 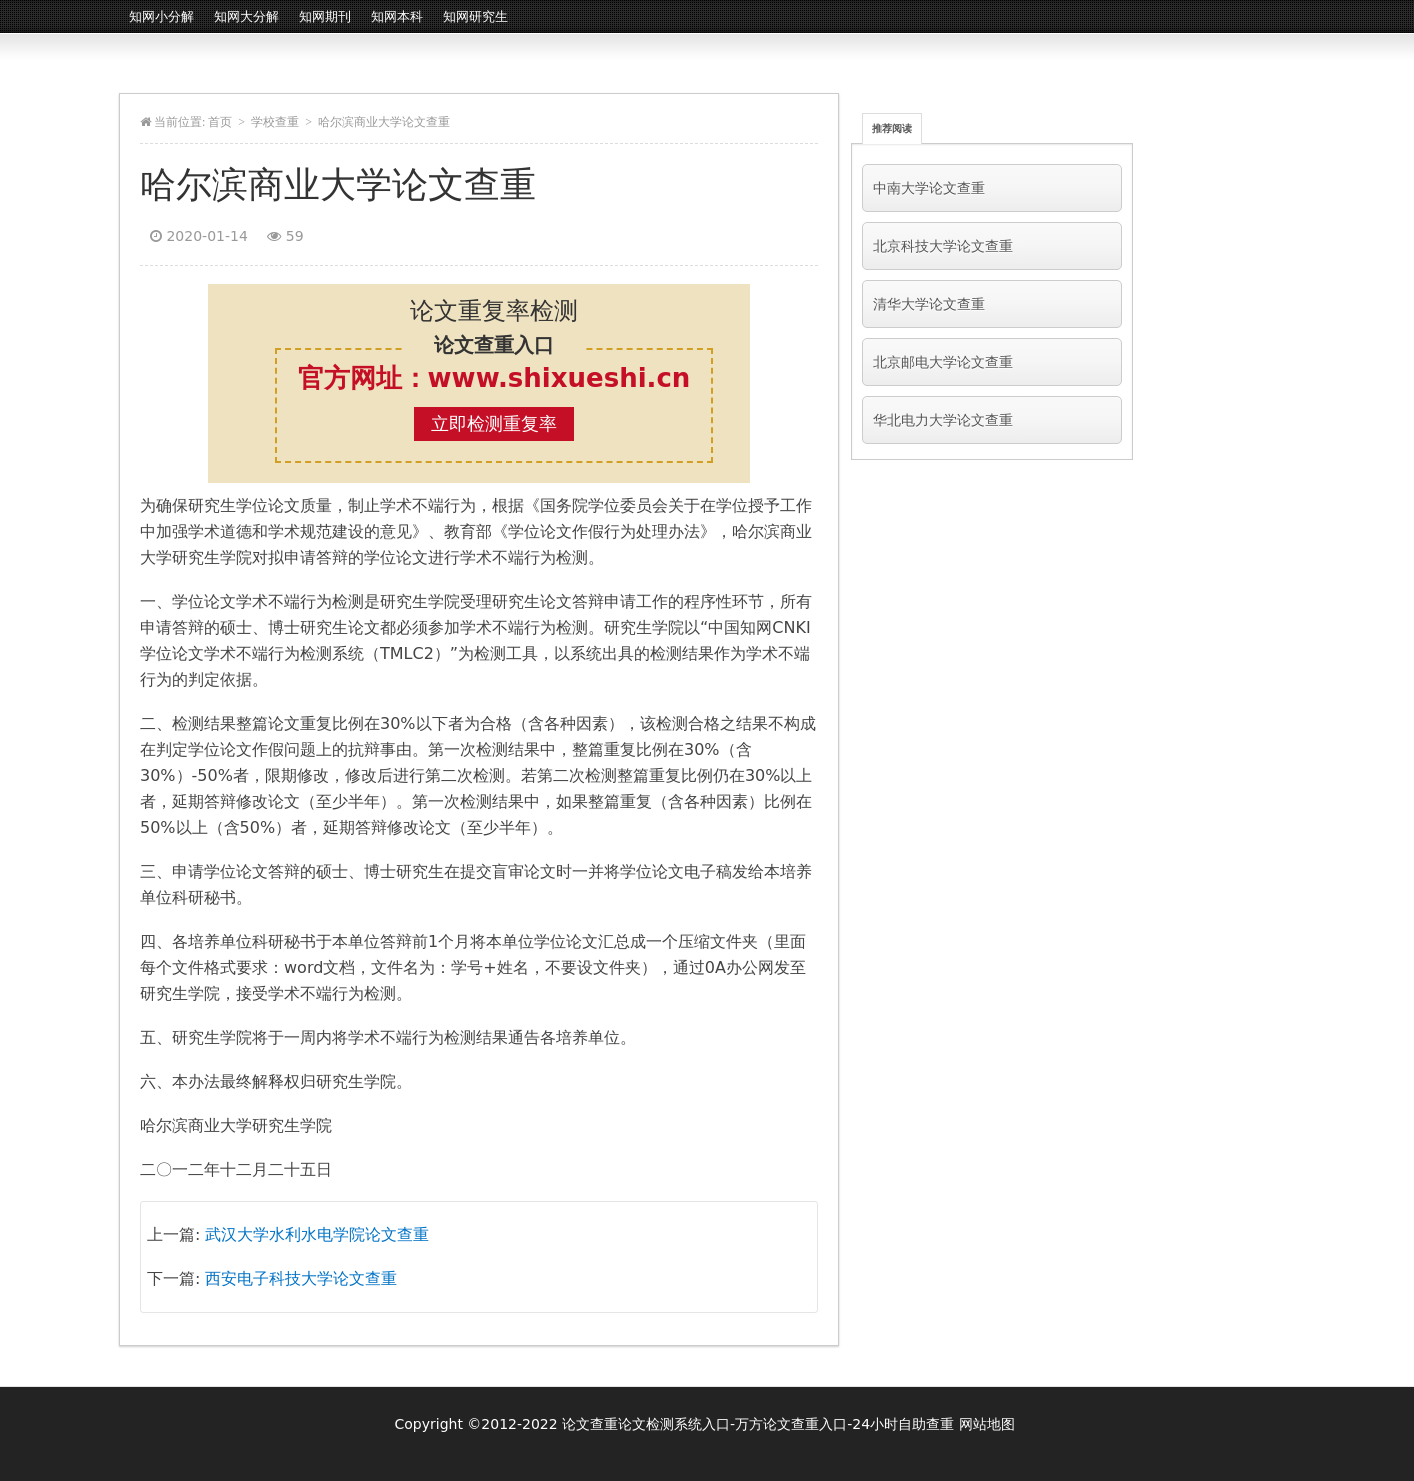 What do you see at coordinates (987, 1424) in the screenshot?
I see `网站地图` at bounding box center [987, 1424].